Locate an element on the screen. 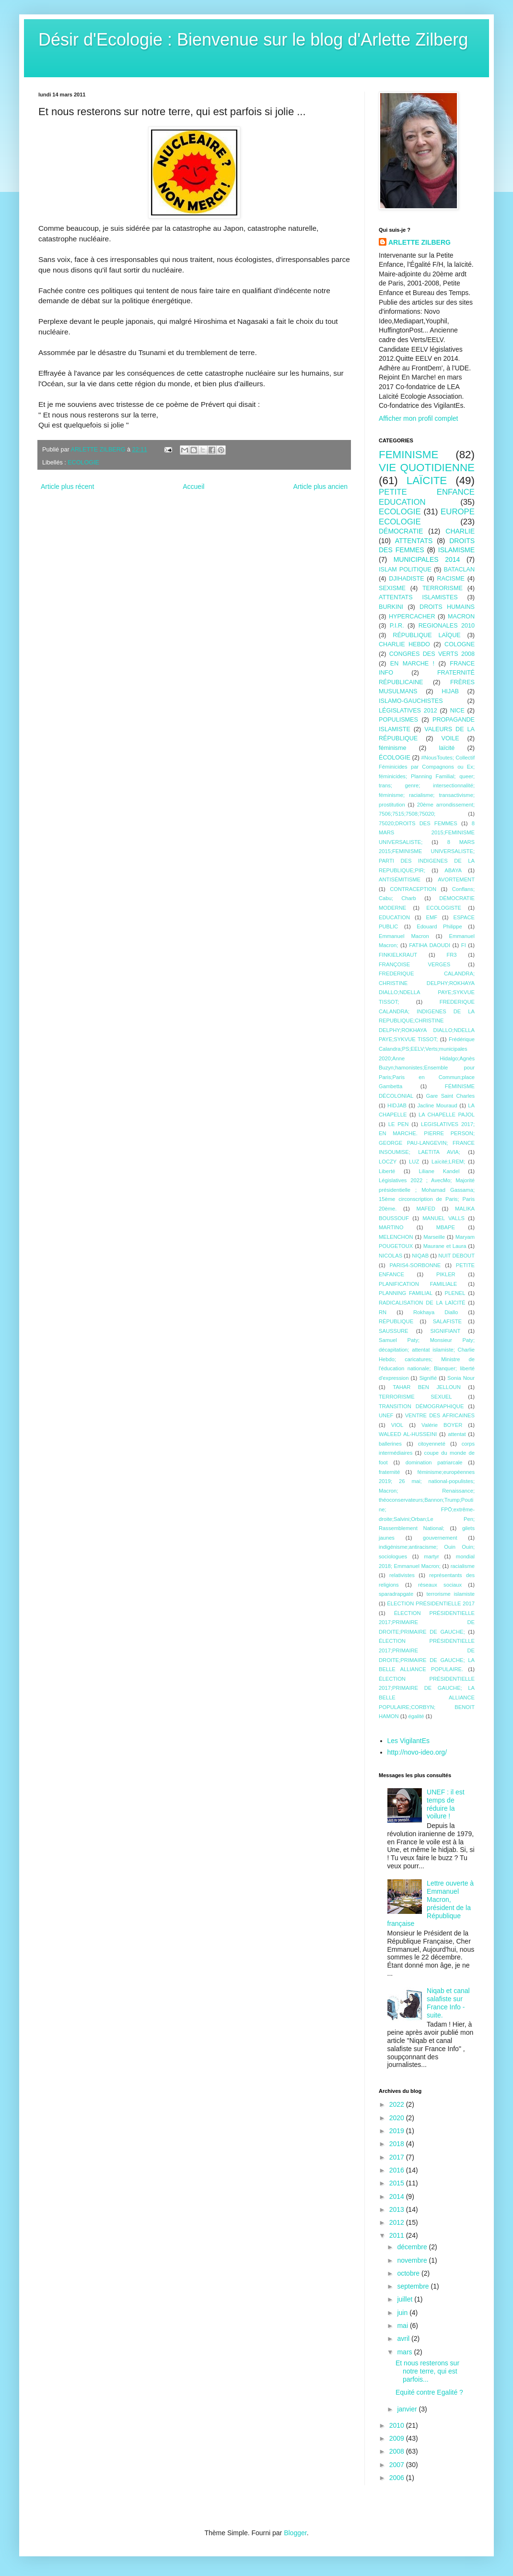 Image resolution: width=513 pixels, height=2576 pixels. FINKIELKRAUT is located at coordinates (398, 955).